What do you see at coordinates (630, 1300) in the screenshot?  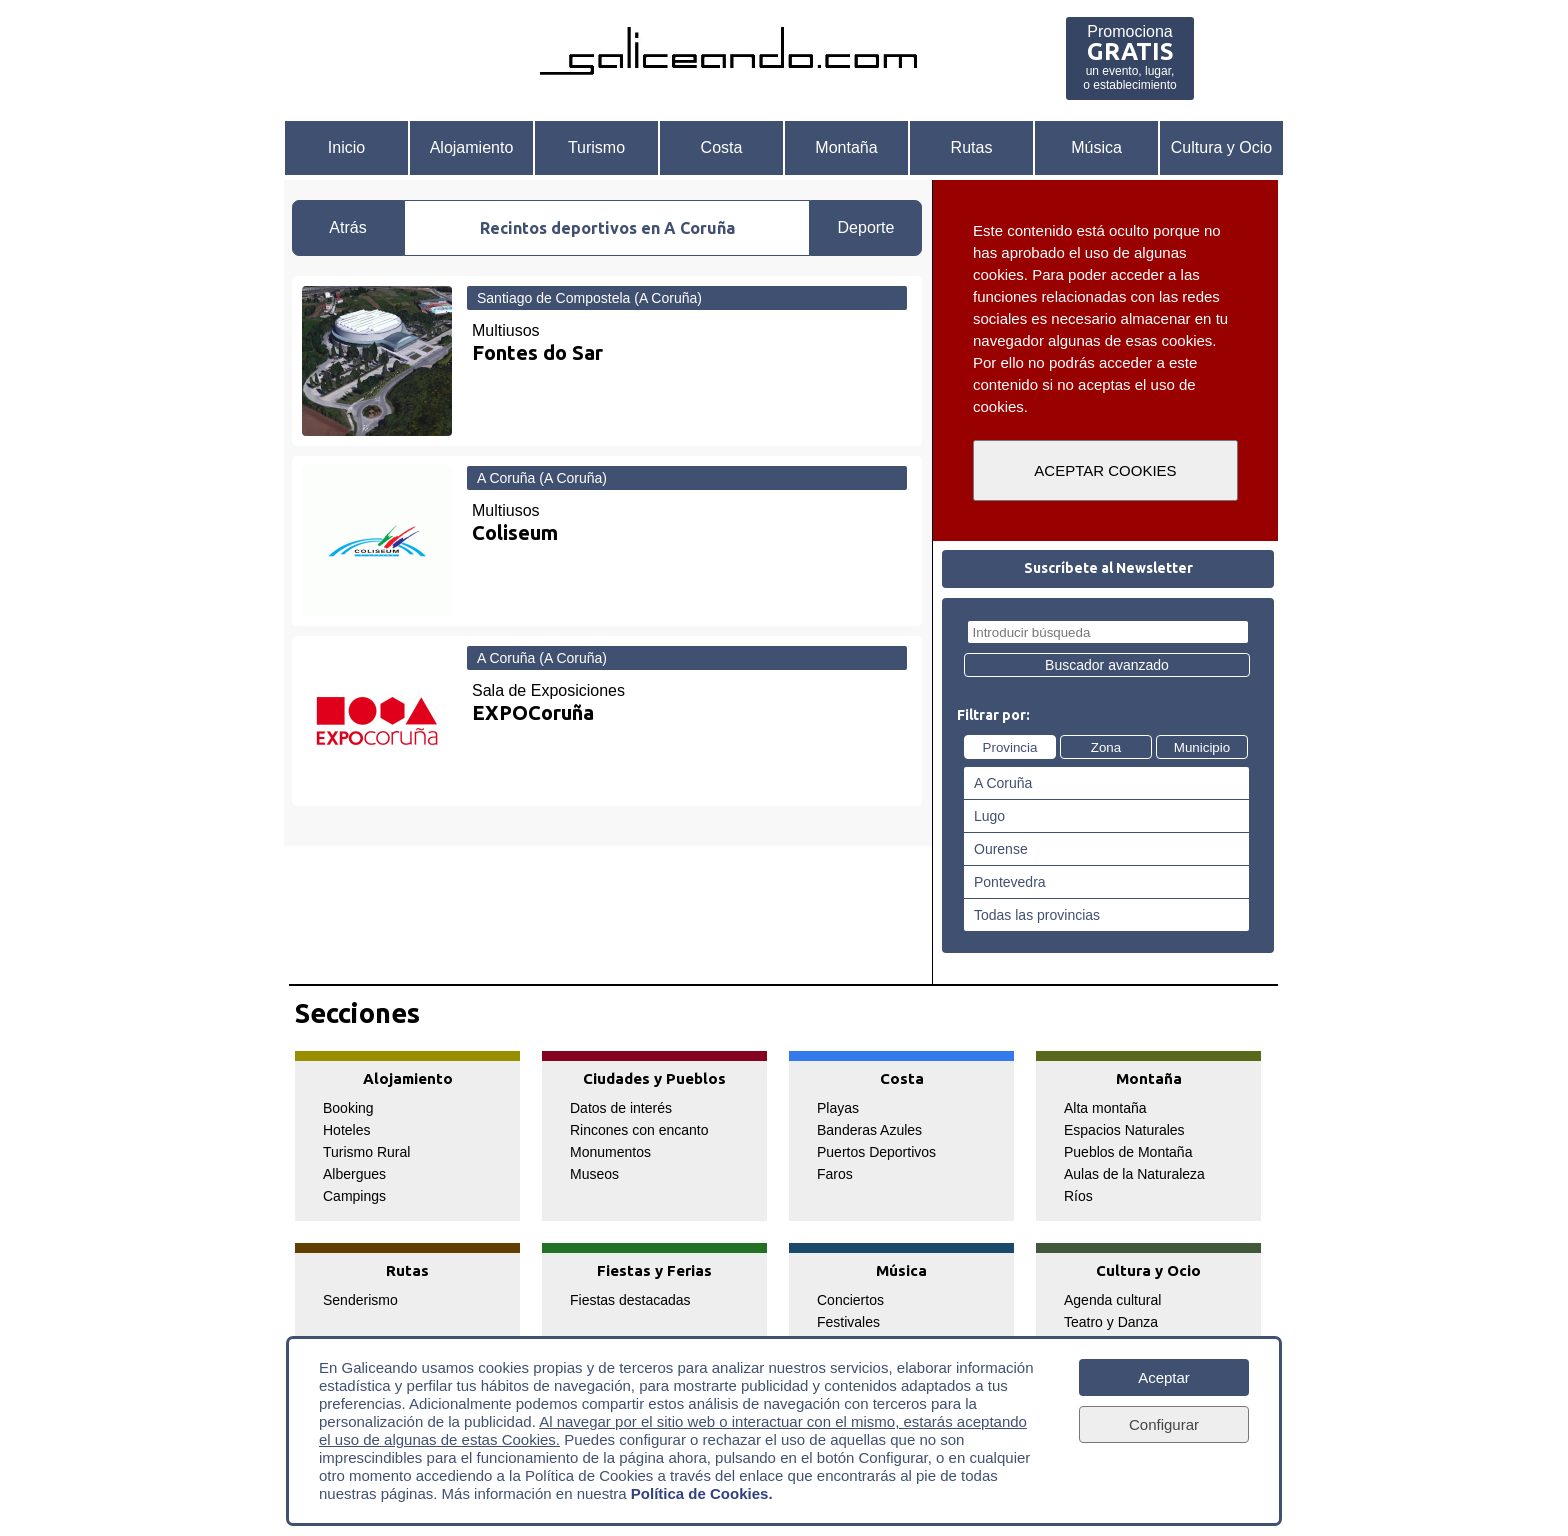 I see `Fiestas destacadas` at bounding box center [630, 1300].